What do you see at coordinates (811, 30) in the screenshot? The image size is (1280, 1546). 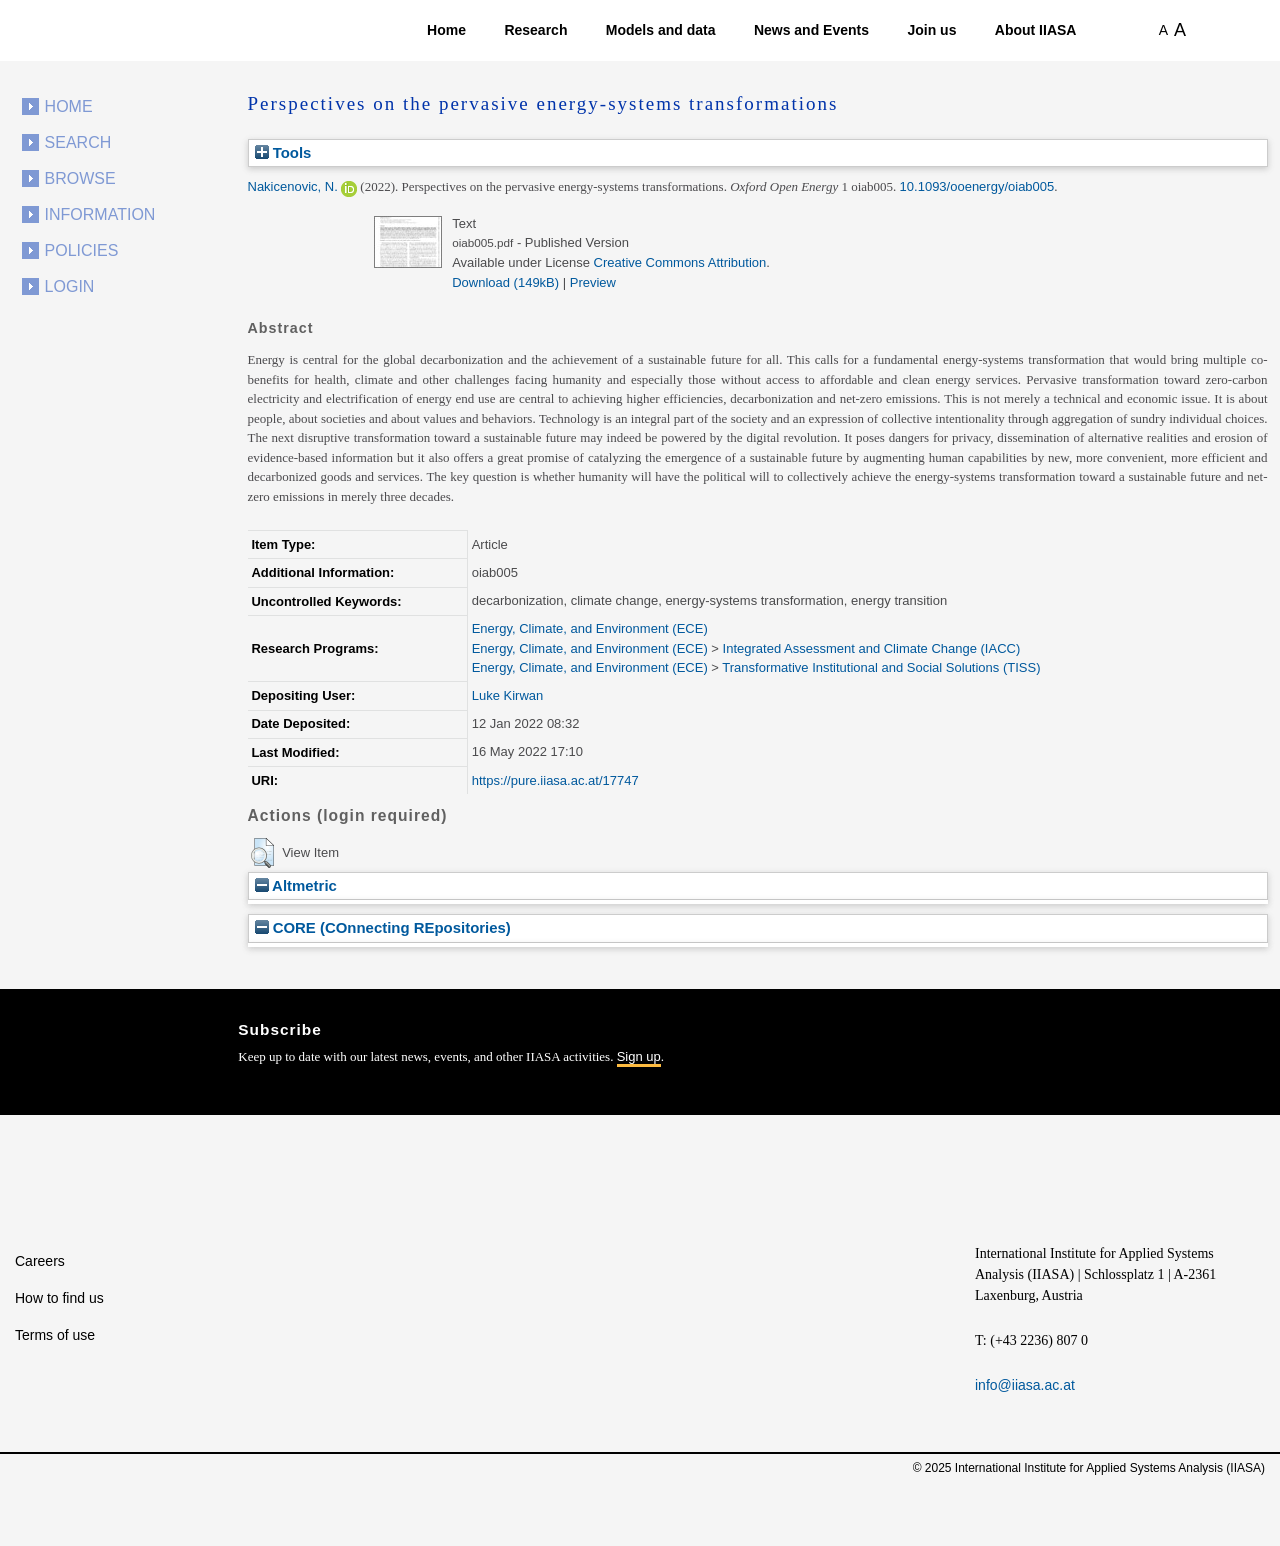 I see `News and Events` at bounding box center [811, 30].